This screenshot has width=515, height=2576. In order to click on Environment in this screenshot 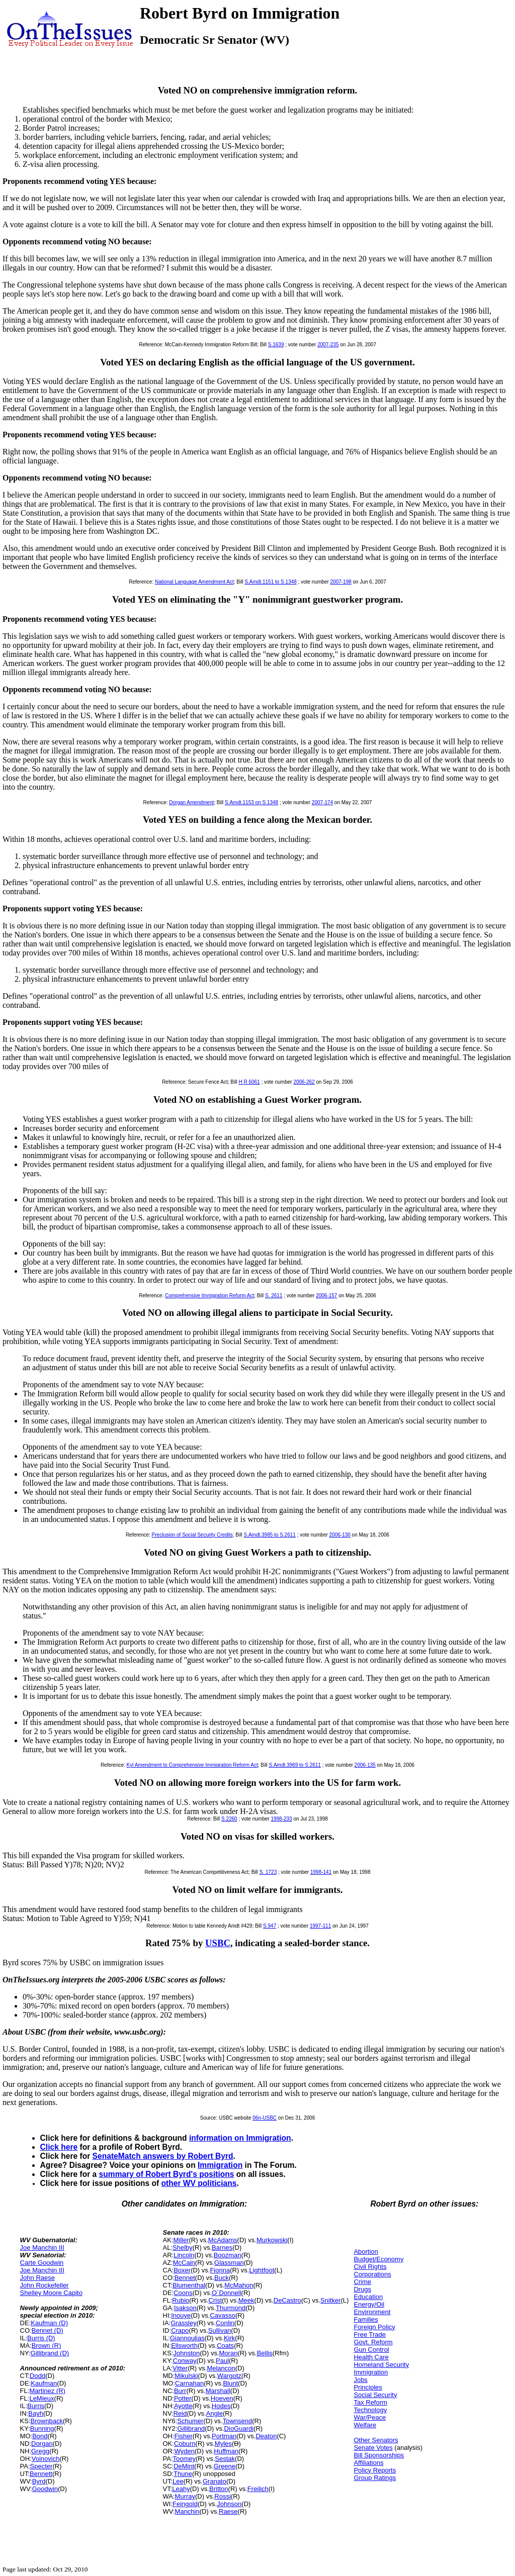, I will do `click(372, 2312)`.